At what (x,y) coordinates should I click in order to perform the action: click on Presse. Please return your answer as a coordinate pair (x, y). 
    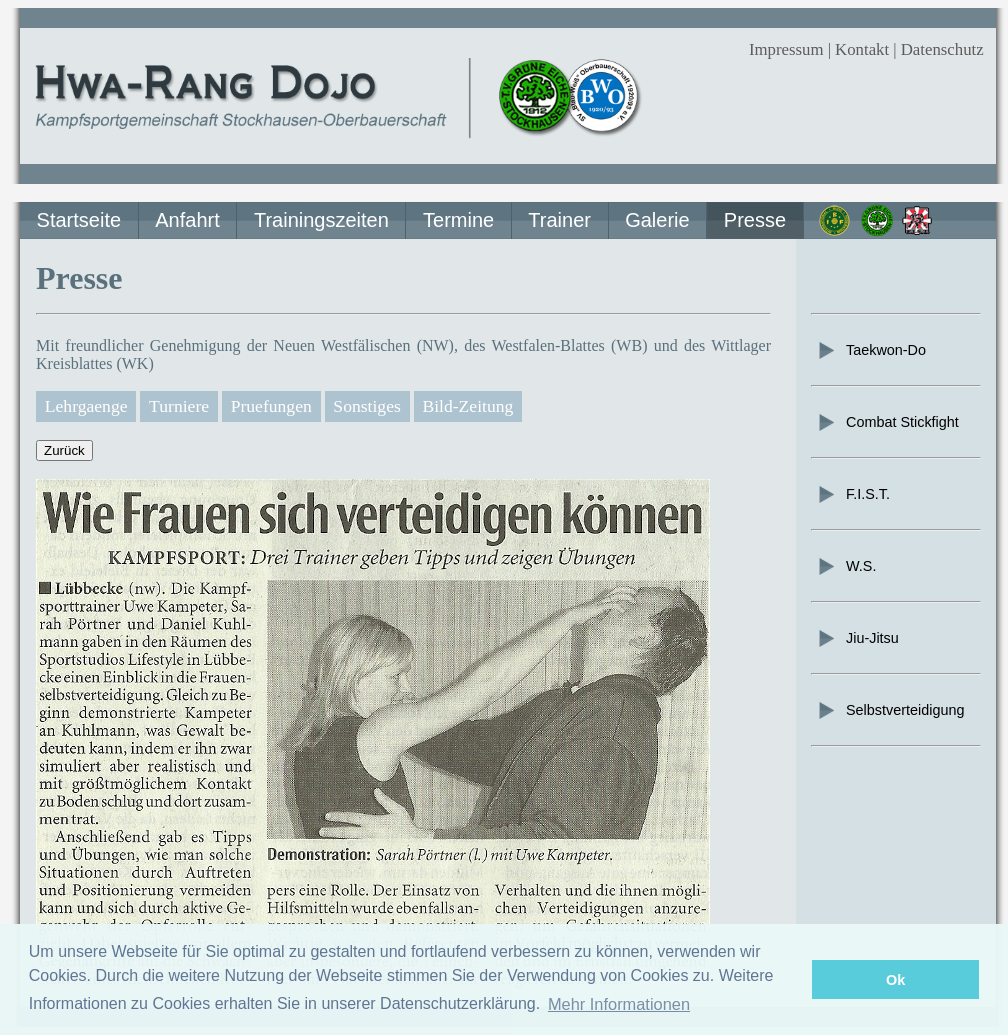
    Looking at the image, I should click on (755, 220).